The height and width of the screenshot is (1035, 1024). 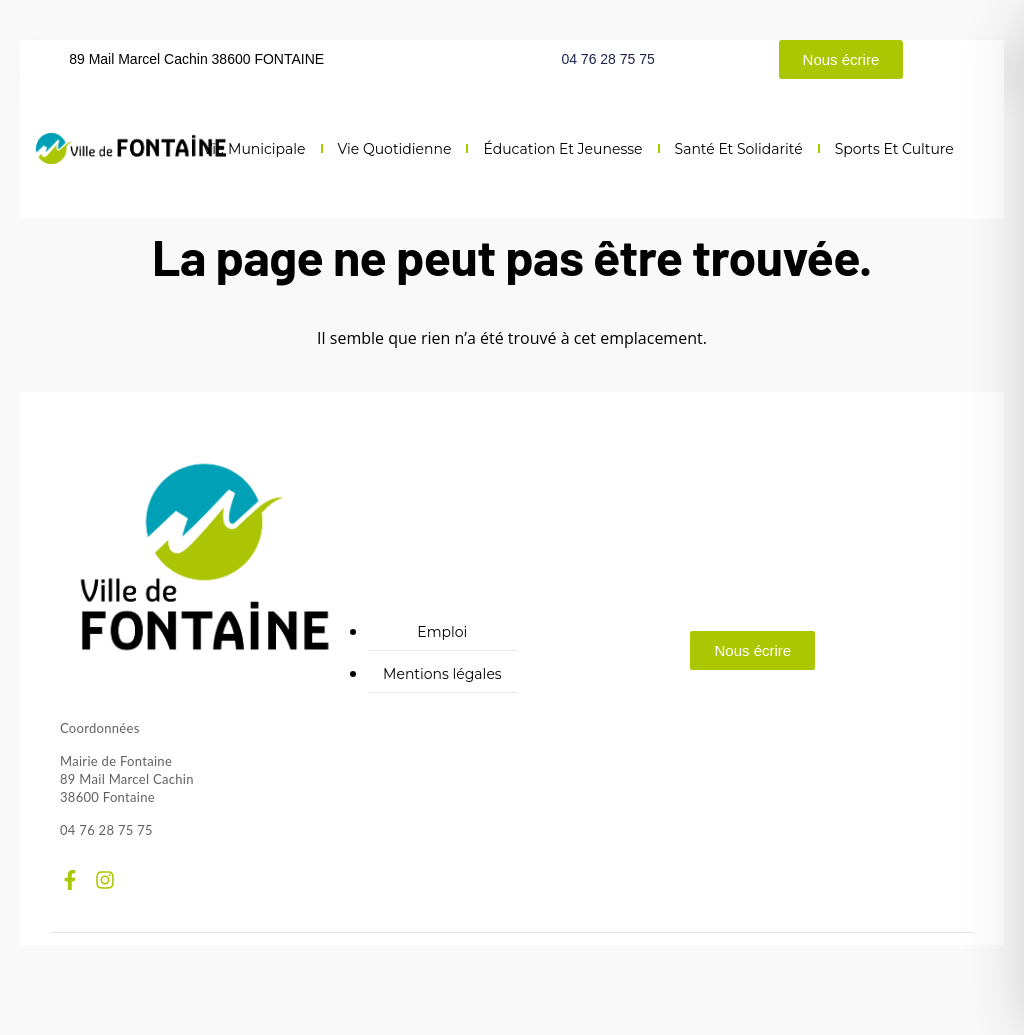 What do you see at coordinates (442, 674) in the screenshot?
I see `Mentions légales` at bounding box center [442, 674].